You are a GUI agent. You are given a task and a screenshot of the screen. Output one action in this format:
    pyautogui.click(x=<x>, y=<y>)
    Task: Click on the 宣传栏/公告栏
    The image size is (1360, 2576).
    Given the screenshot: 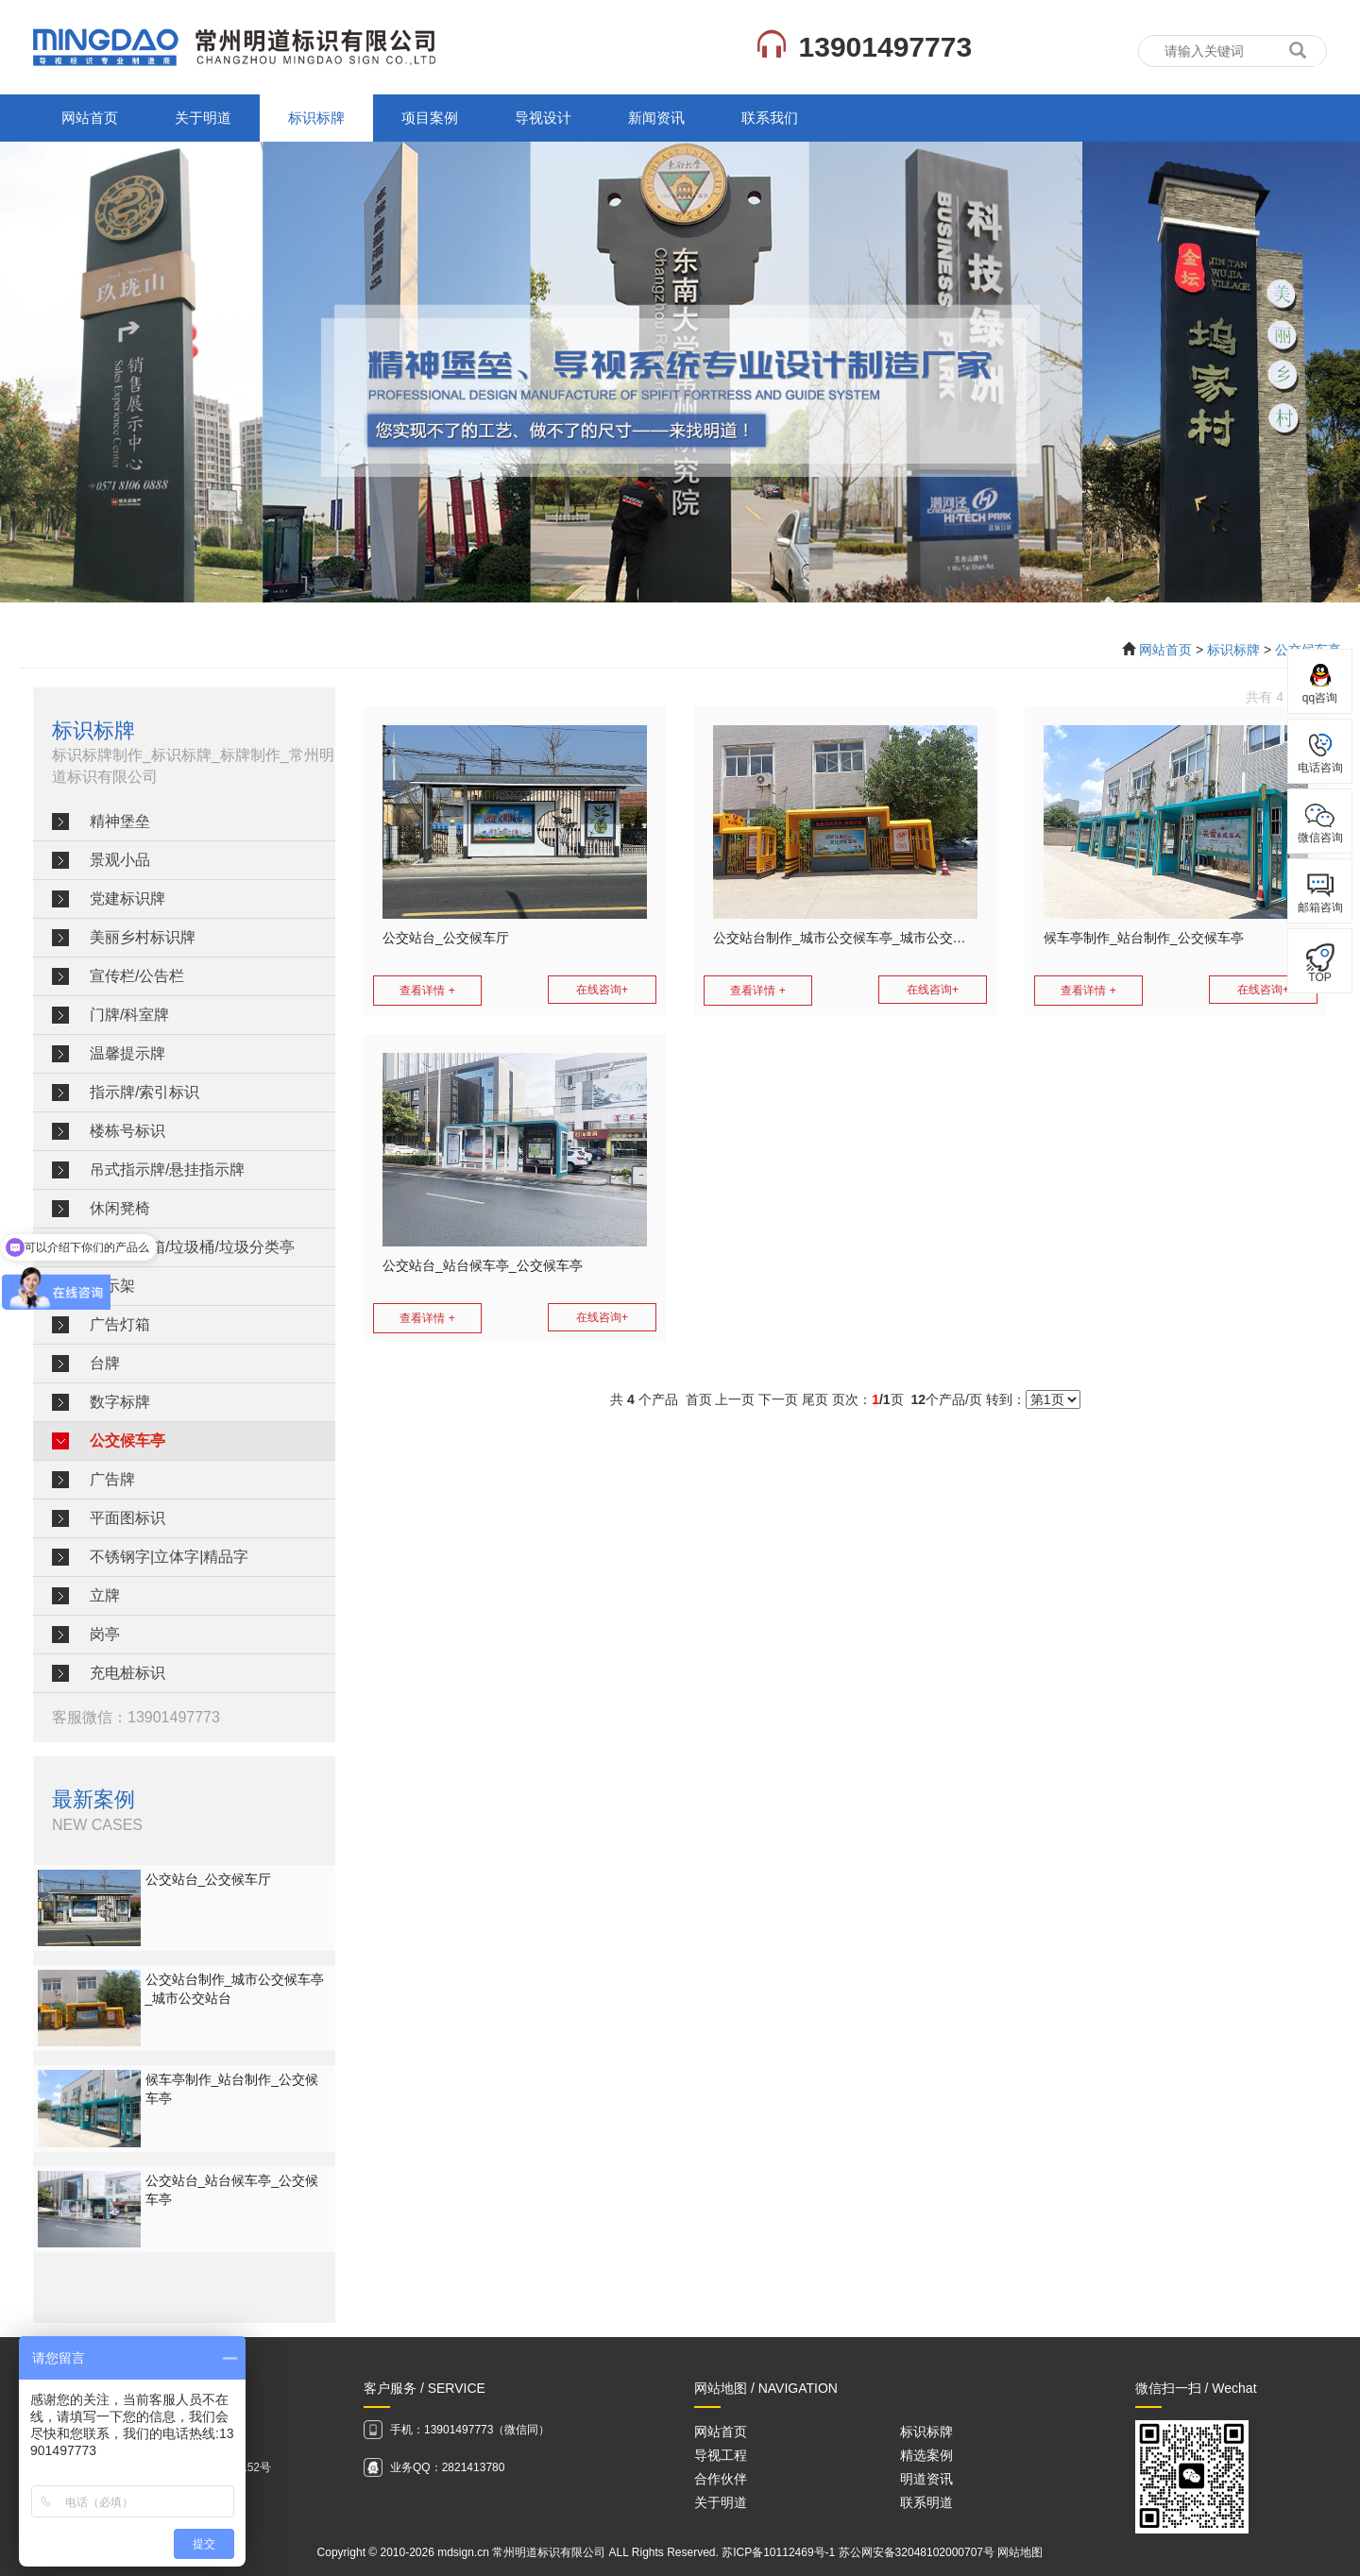 What is the action you would take?
    pyautogui.click(x=137, y=976)
    